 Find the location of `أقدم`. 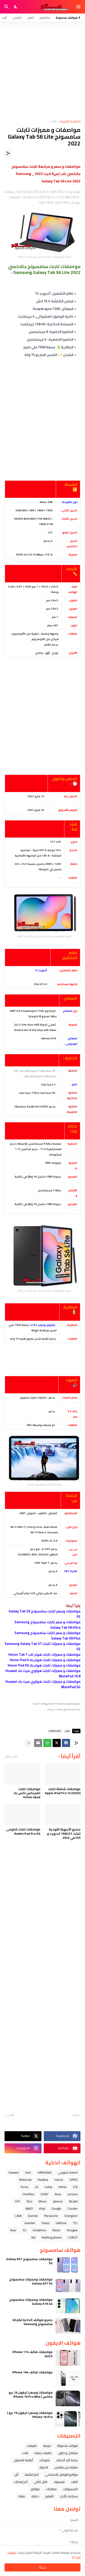

أقدم is located at coordinates (10, 2115).